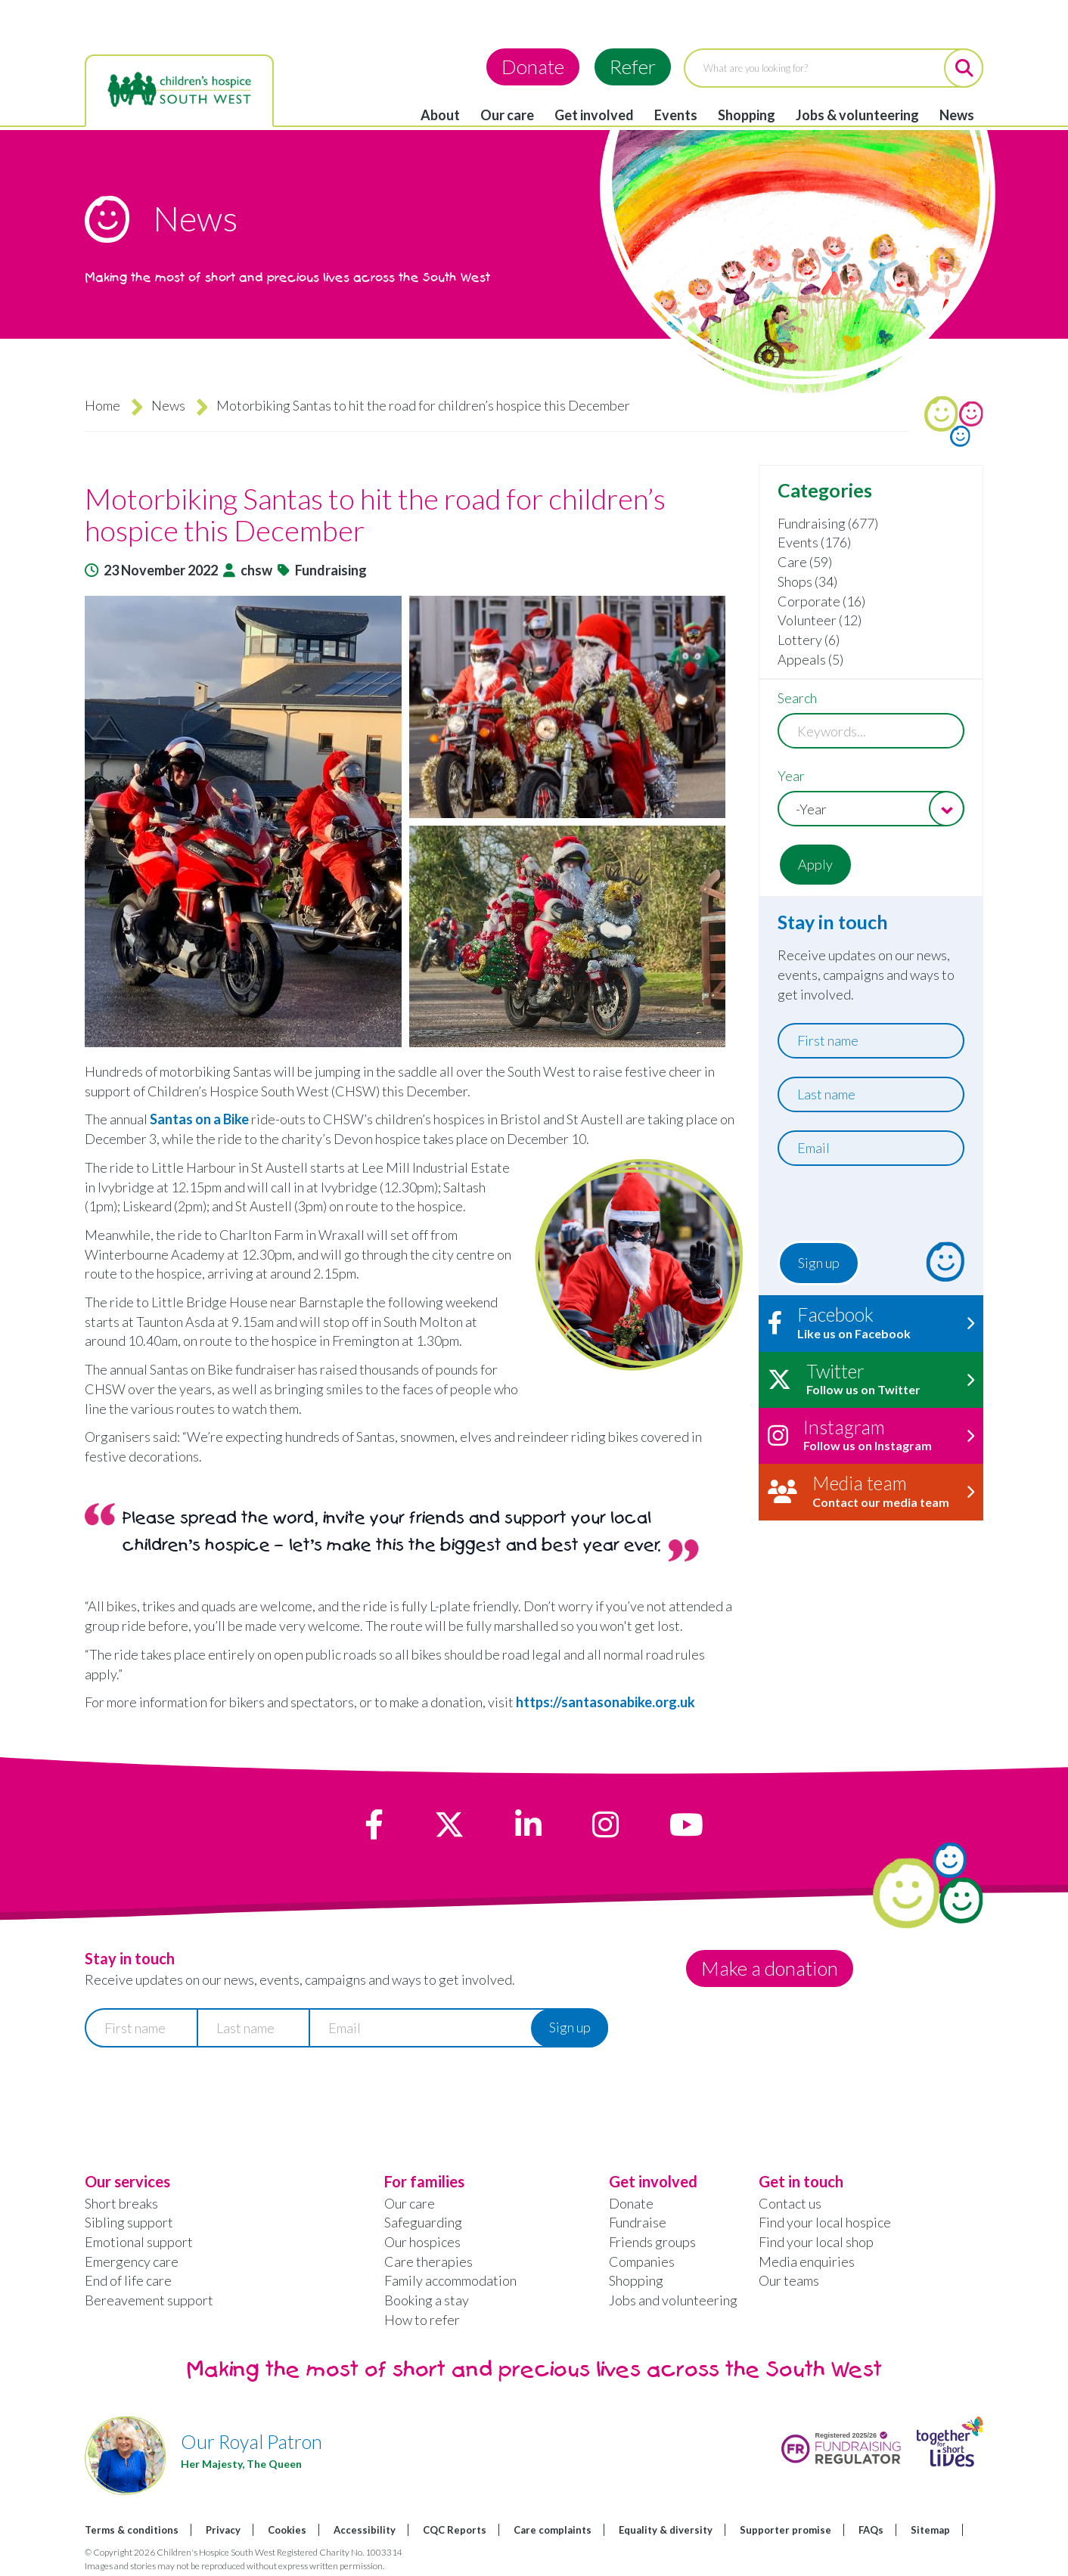 Image resolution: width=1068 pixels, height=2576 pixels. What do you see at coordinates (223, 2530) in the screenshot?
I see `Privacy` at bounding box center [223, 2530].